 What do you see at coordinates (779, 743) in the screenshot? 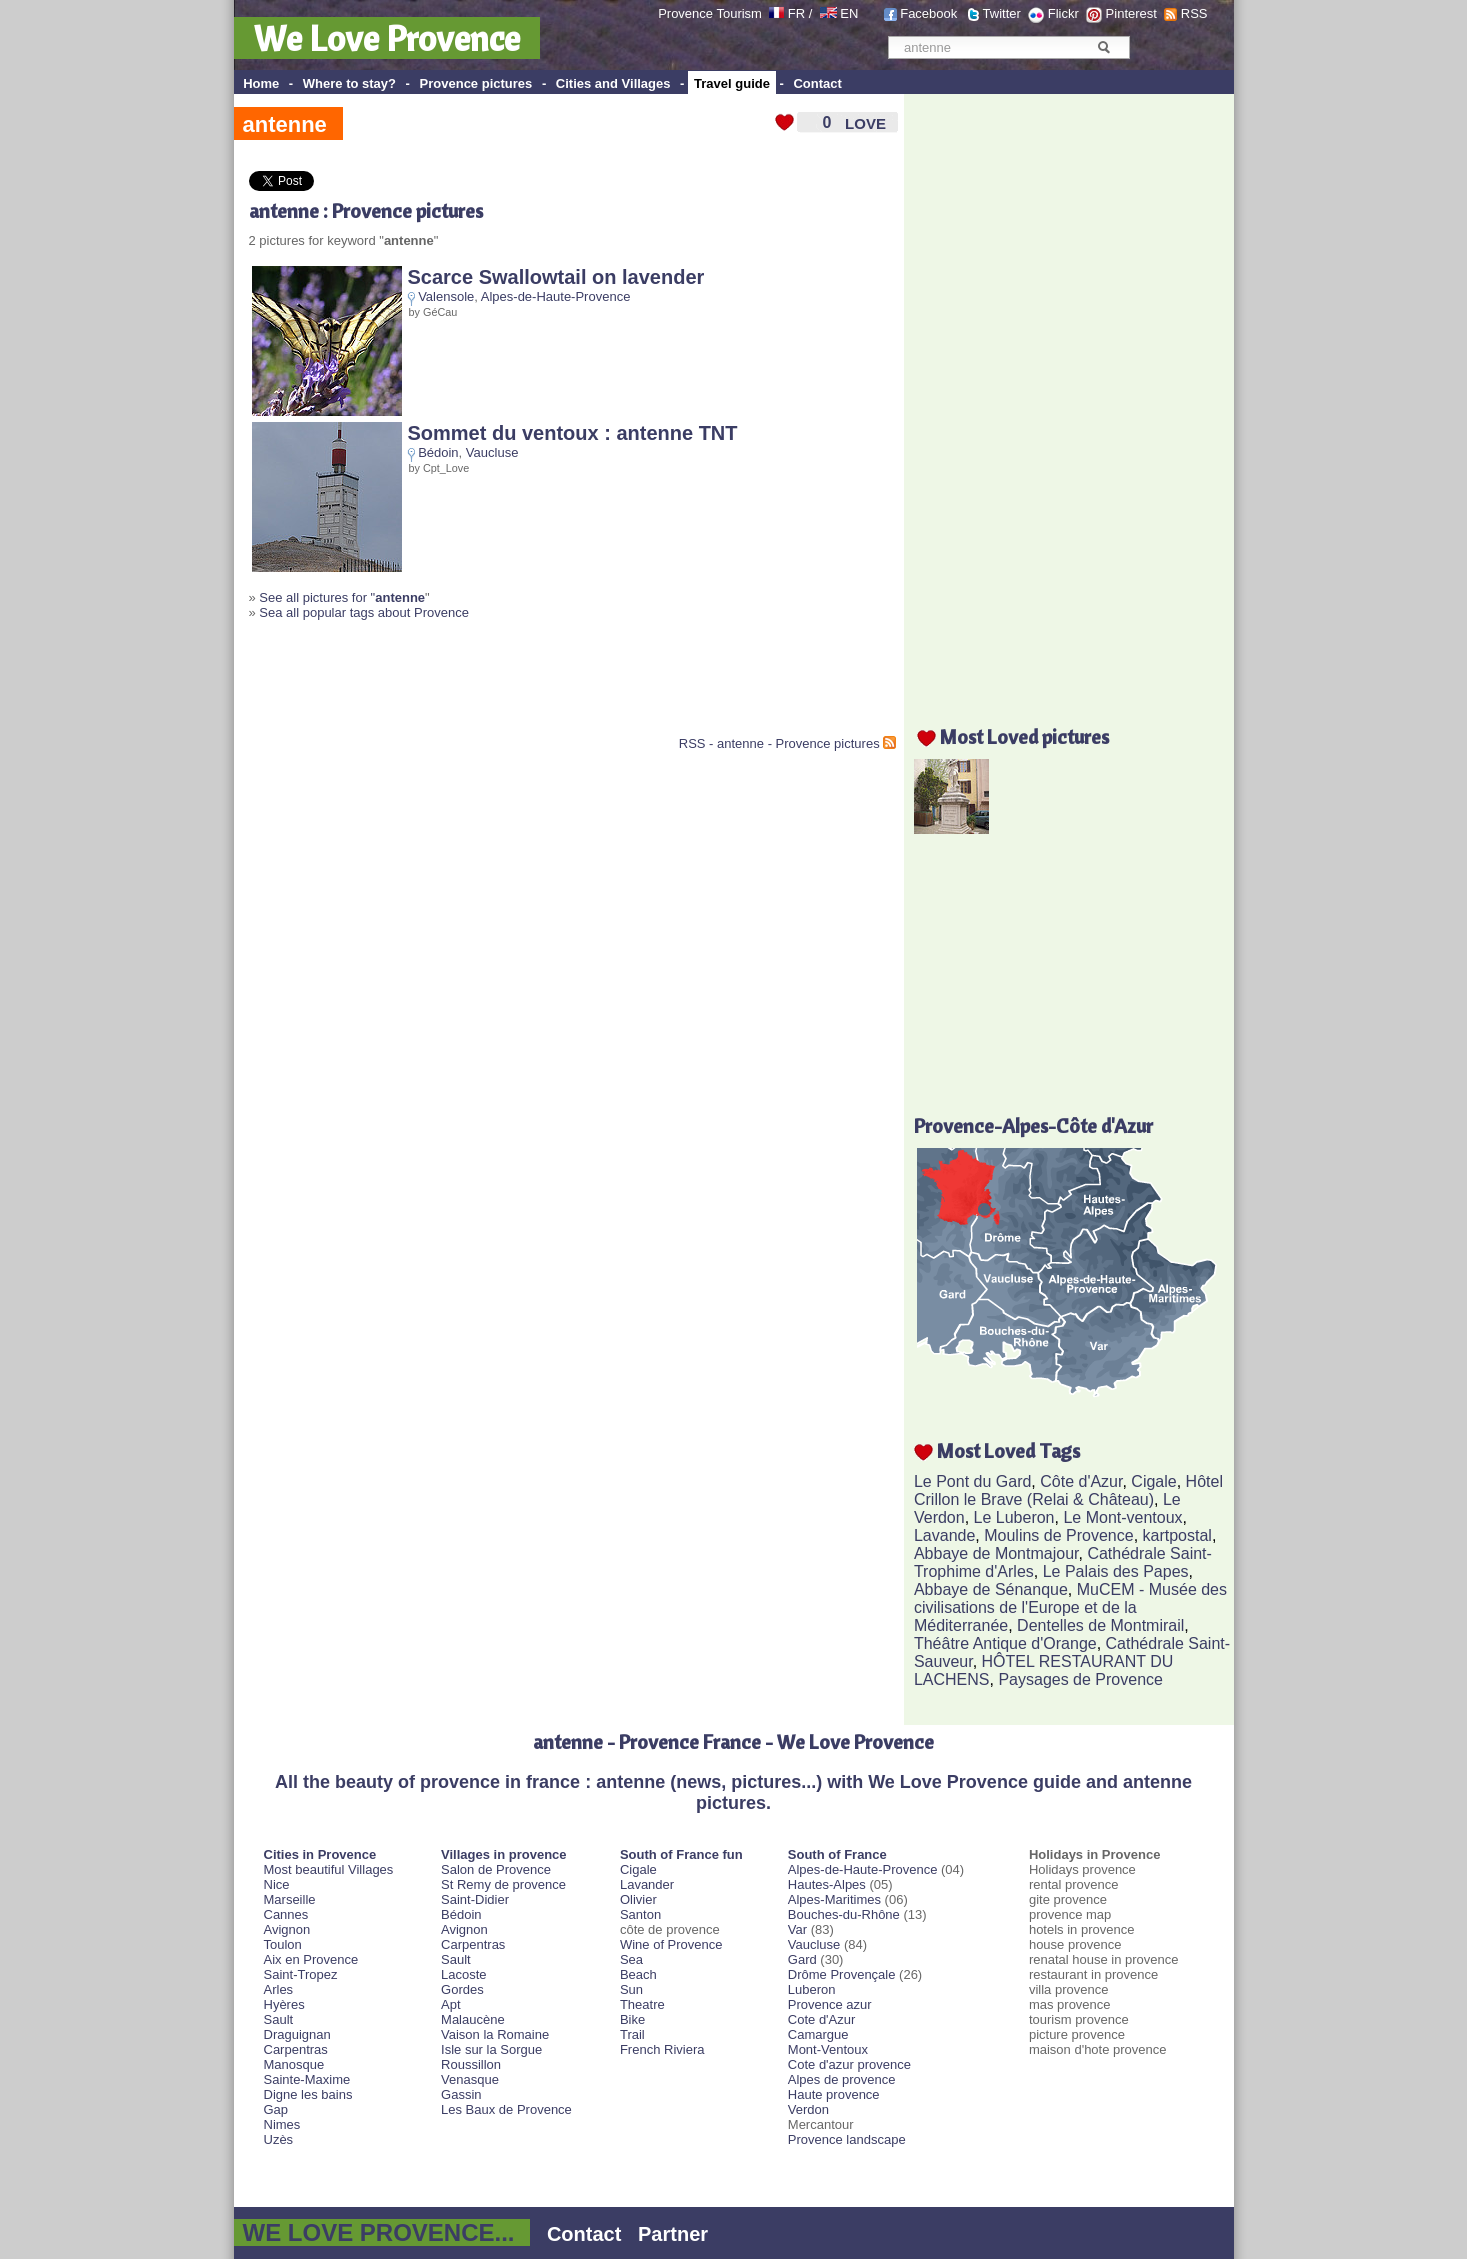
I see `RSS - antenne - Provence pictures` at bounding box center [779, 743].